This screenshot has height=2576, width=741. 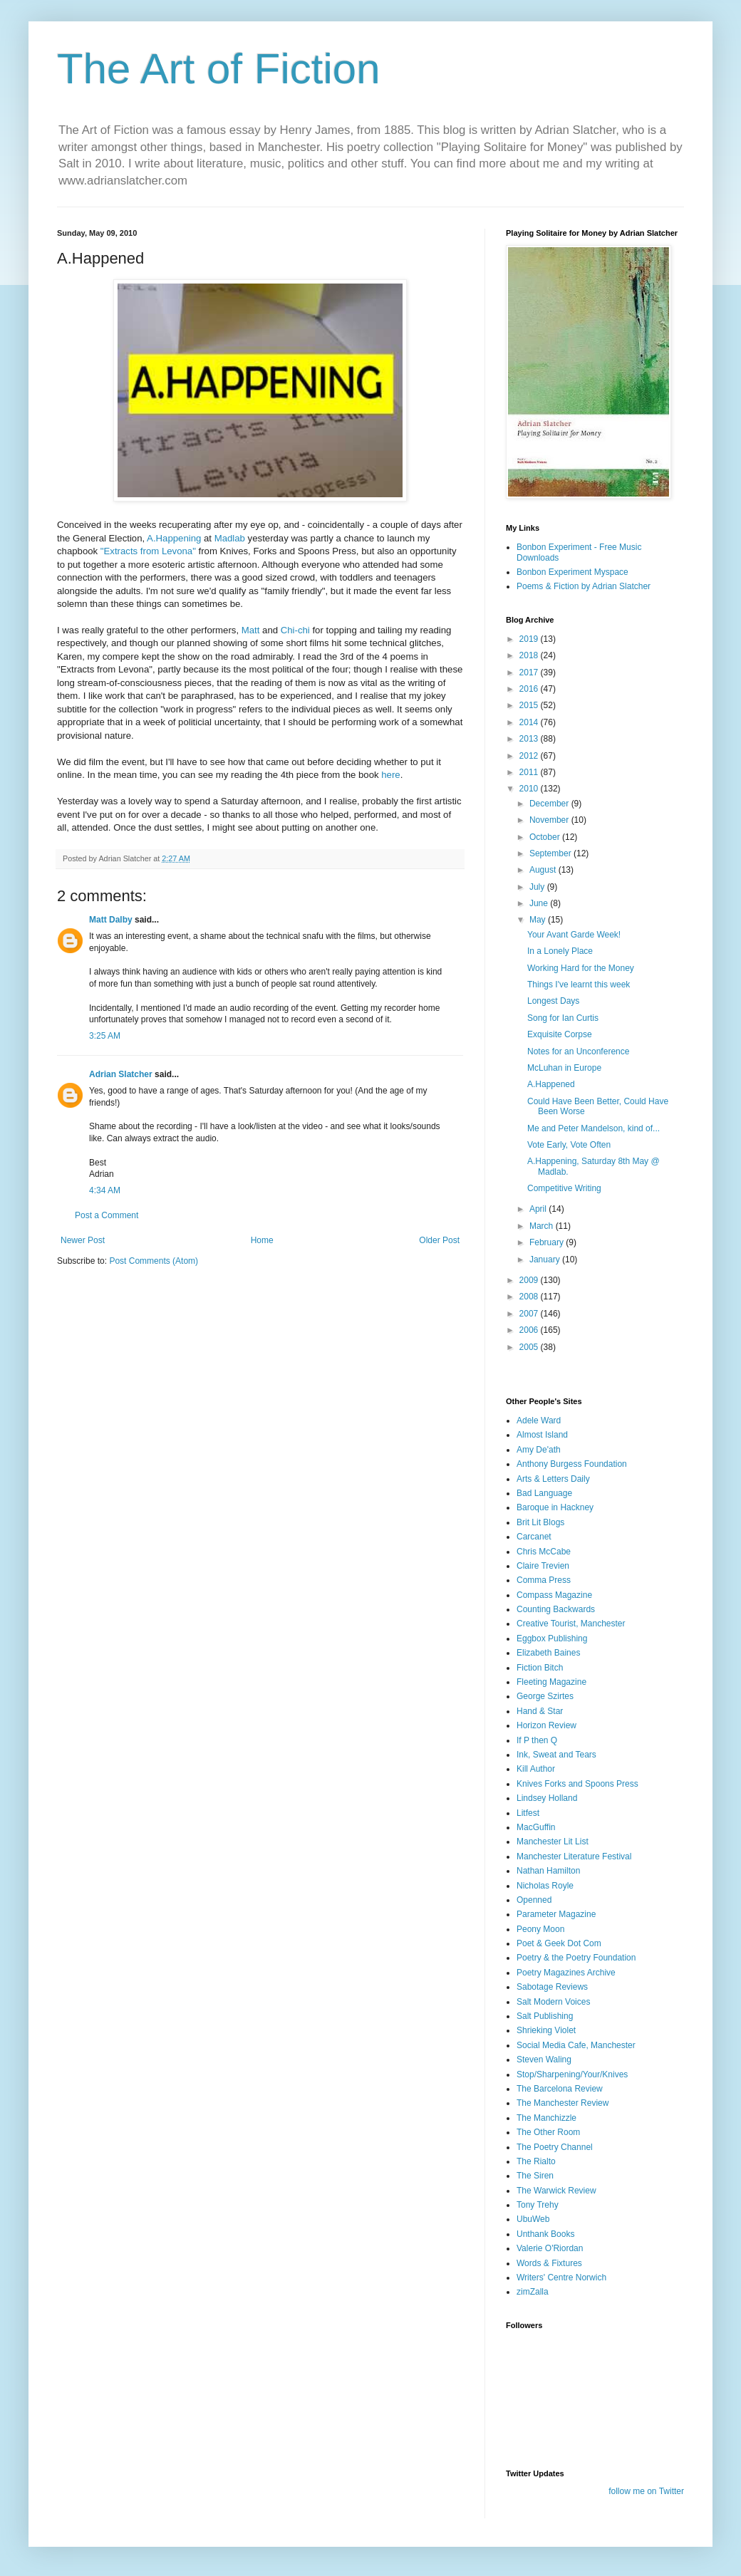 I want to click on June, so click(x=539, y=903).